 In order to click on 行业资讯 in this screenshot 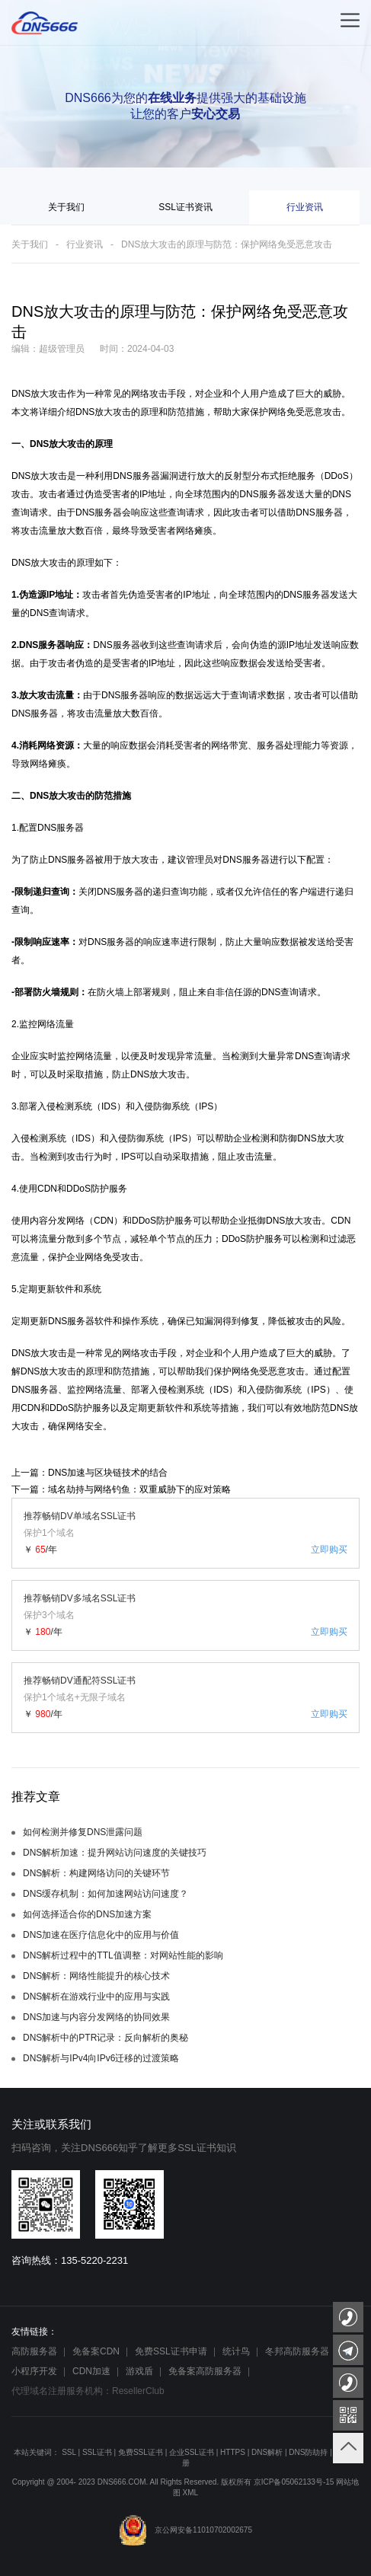, I will do `click(304, 207)`.